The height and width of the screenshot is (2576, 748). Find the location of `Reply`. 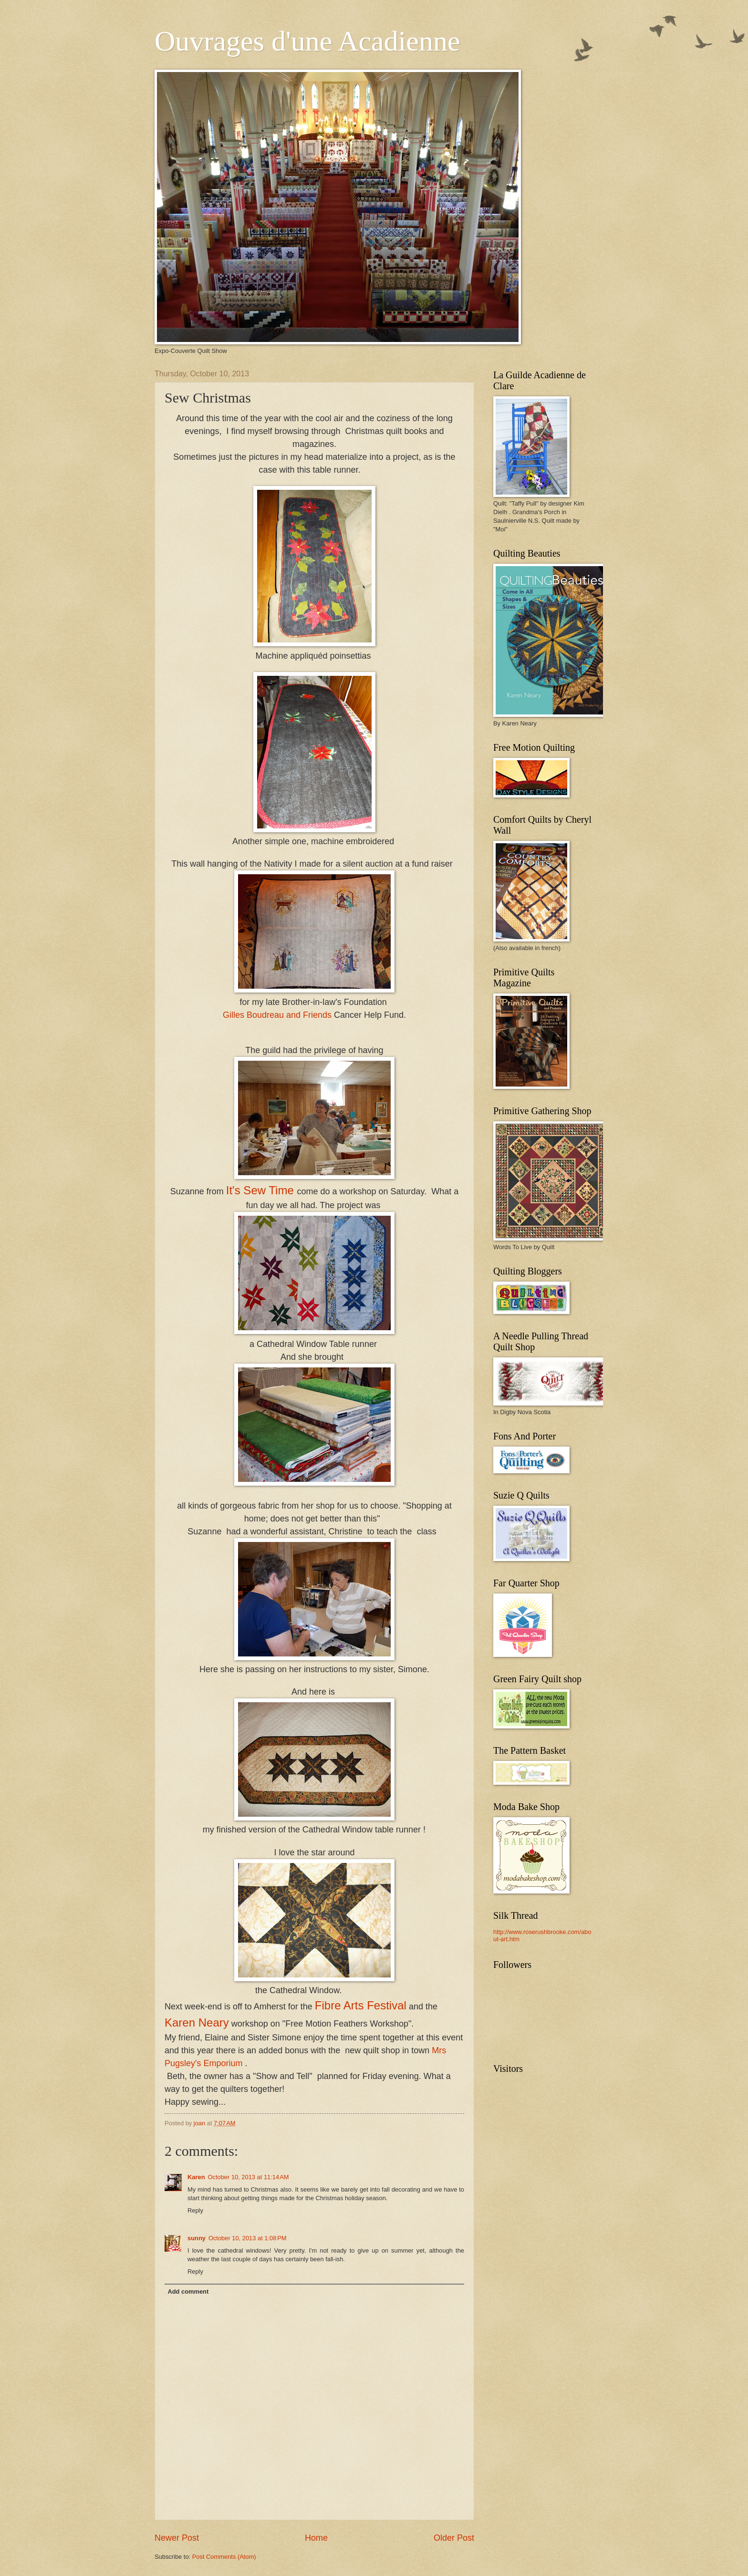

Reply is located at coordinates (195, 2210).